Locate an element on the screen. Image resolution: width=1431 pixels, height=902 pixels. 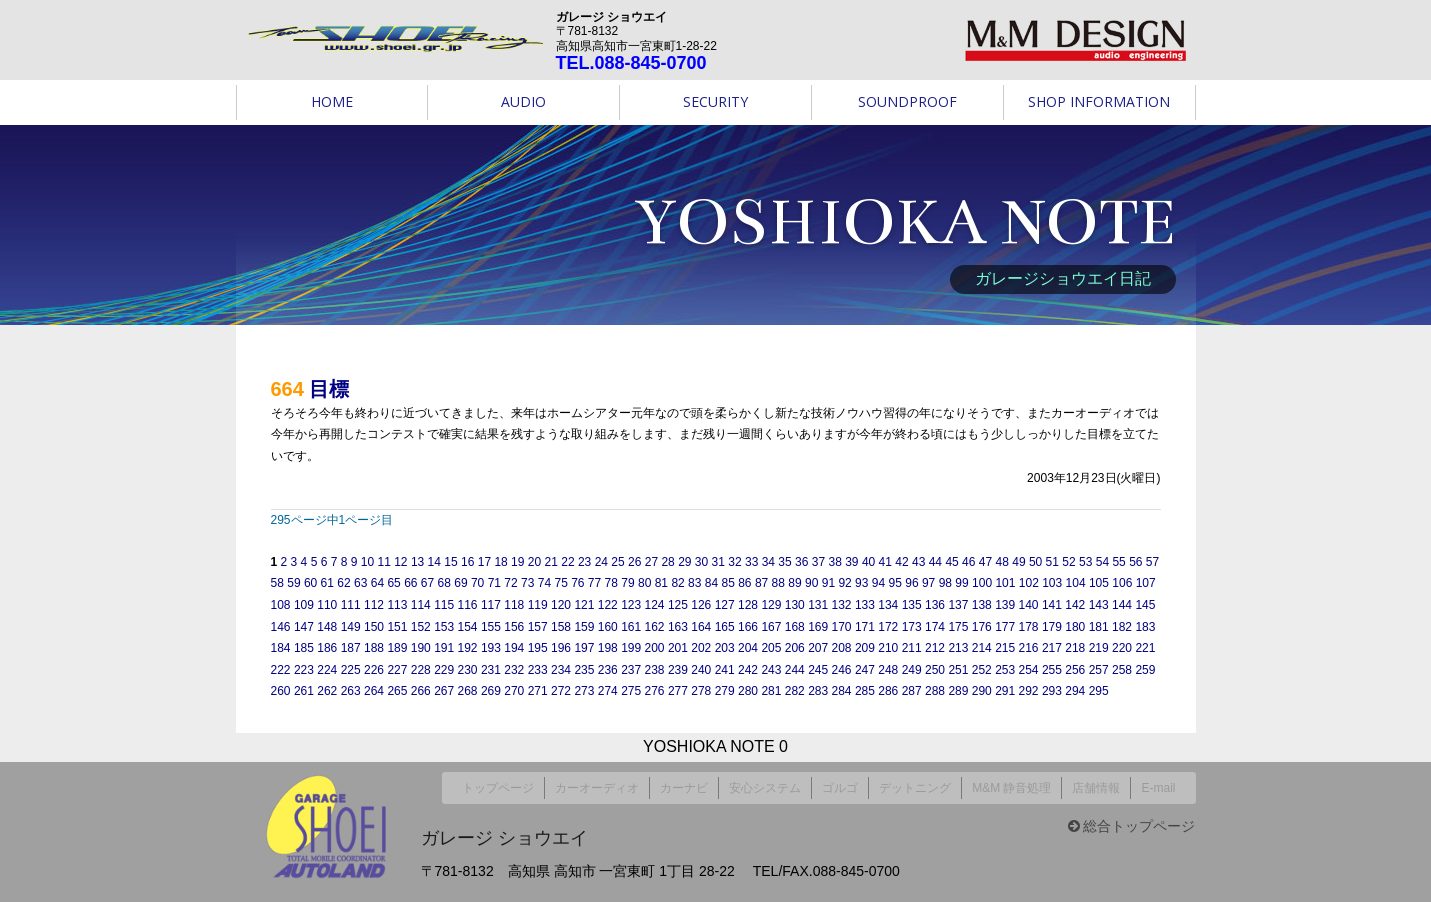
281 is located at coordinates (771, 691).